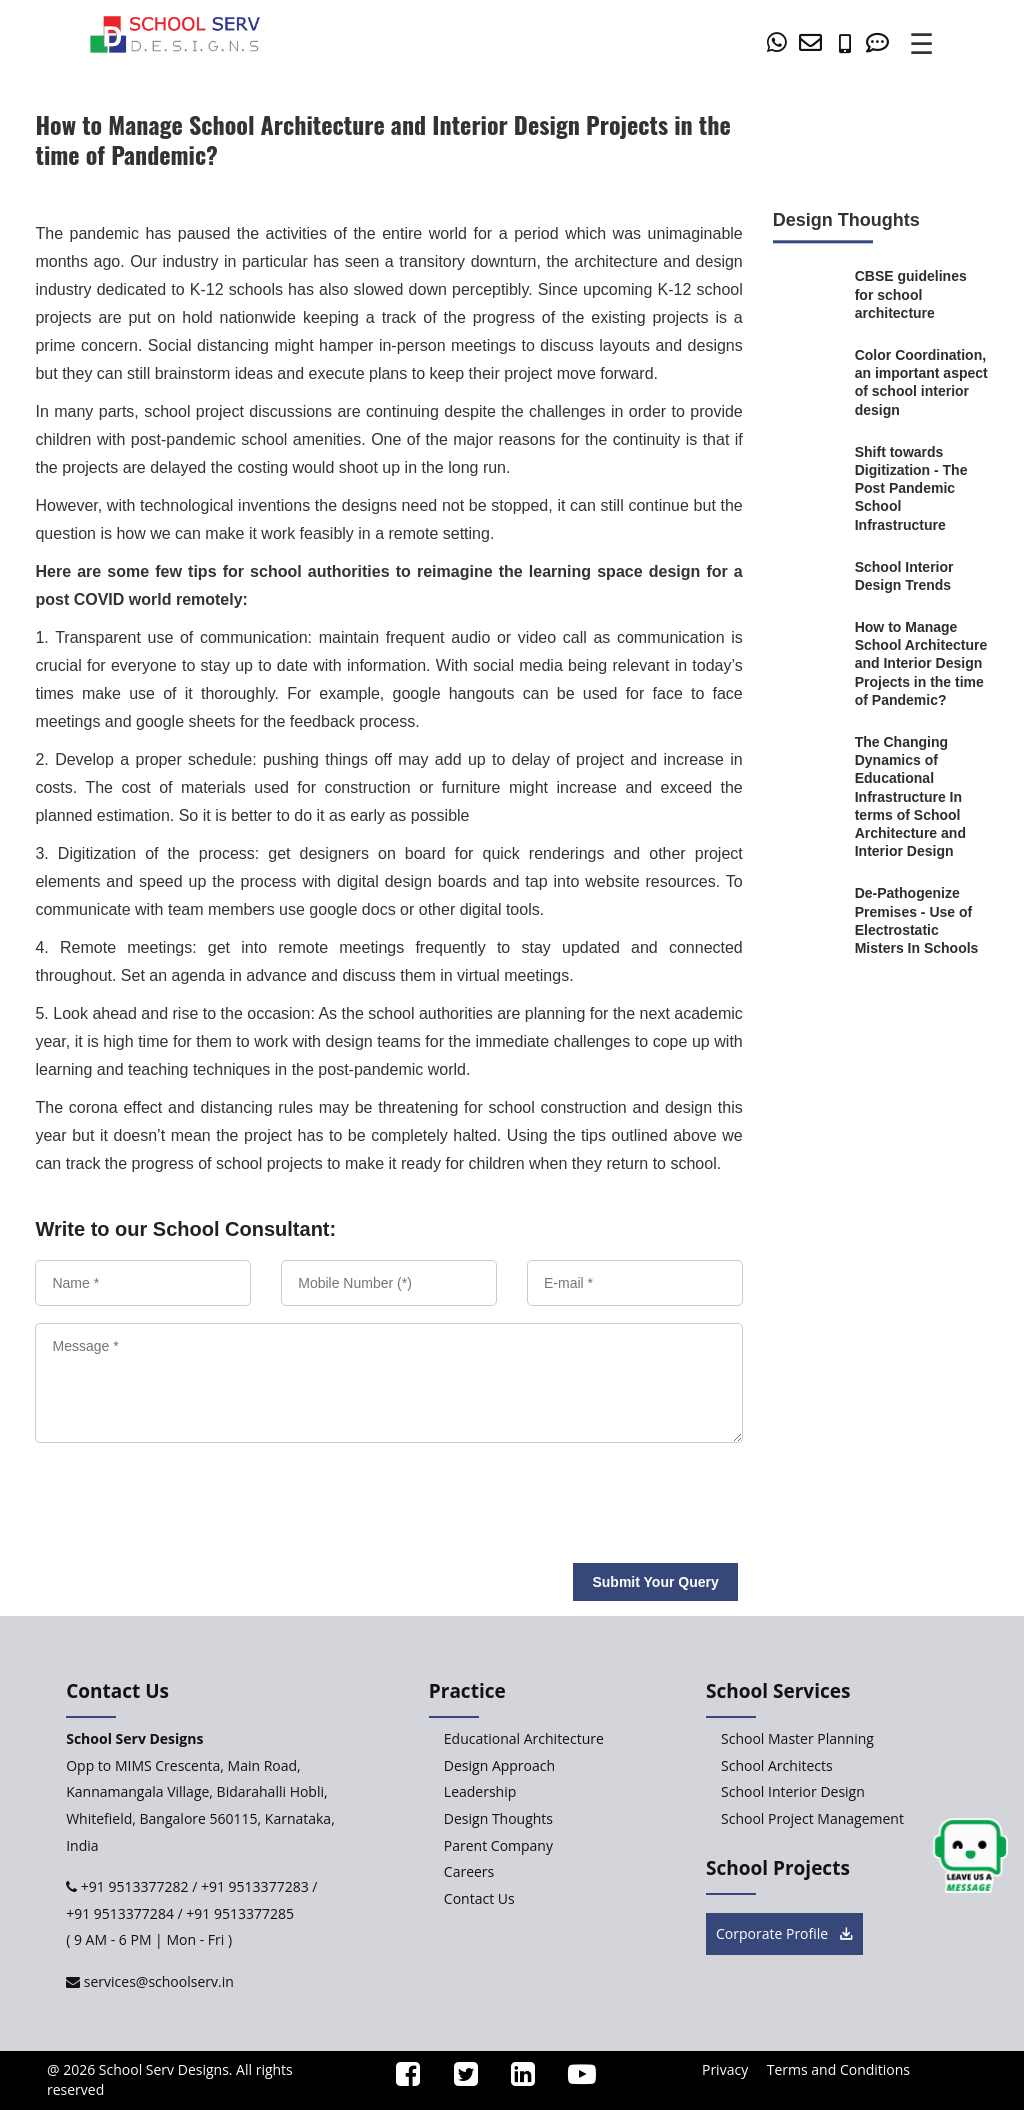 The image size is (1024, 2110). I want to click on [presentation], so click(177, 1495).